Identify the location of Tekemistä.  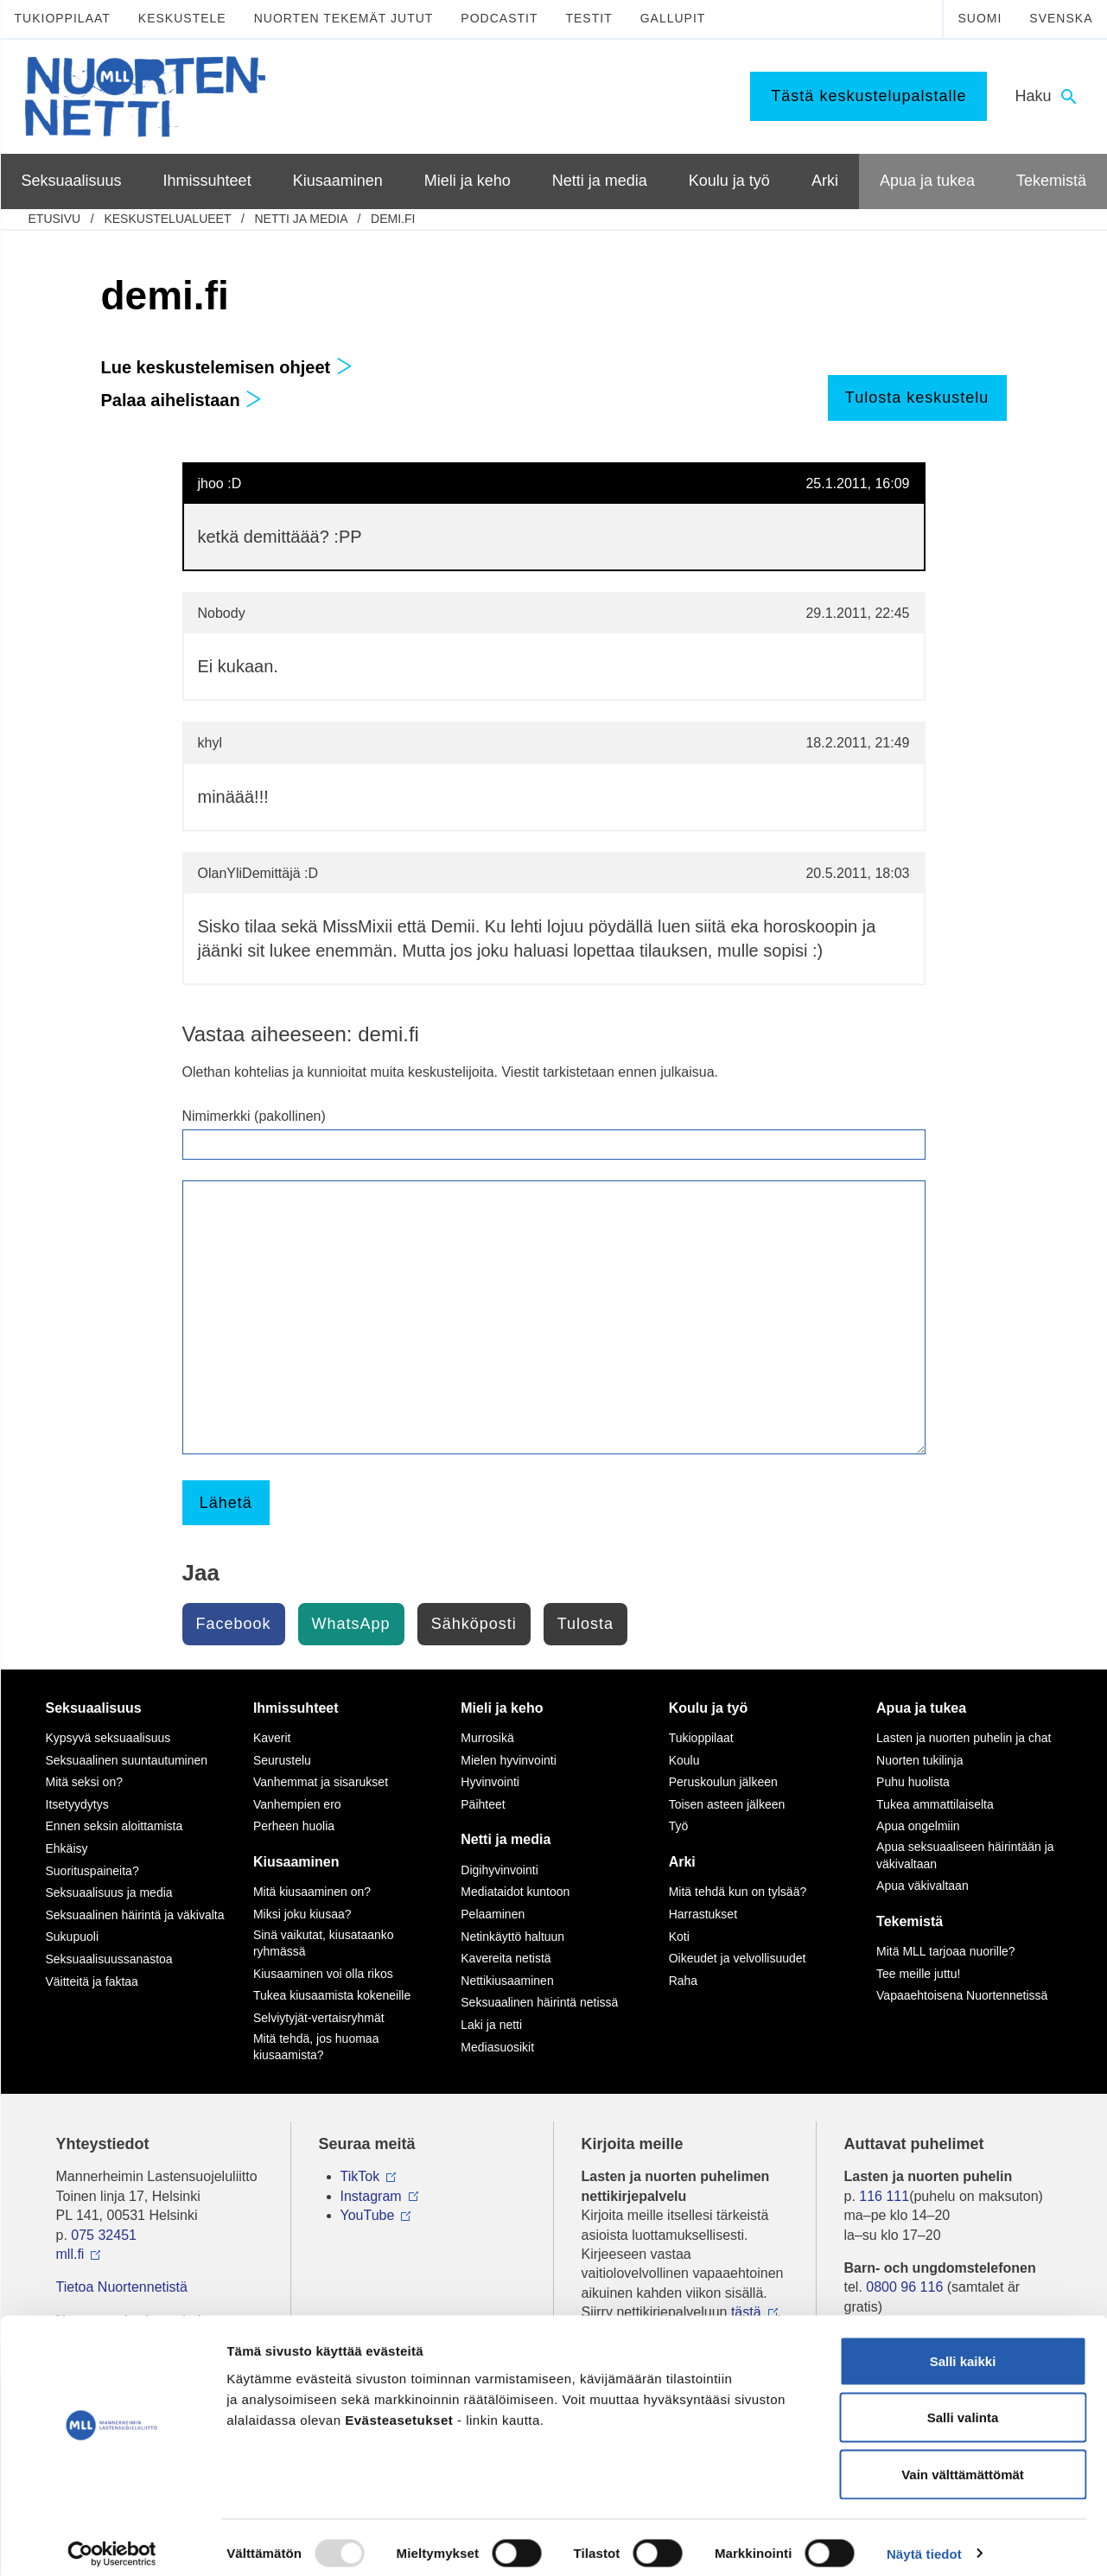
(909, 1921).